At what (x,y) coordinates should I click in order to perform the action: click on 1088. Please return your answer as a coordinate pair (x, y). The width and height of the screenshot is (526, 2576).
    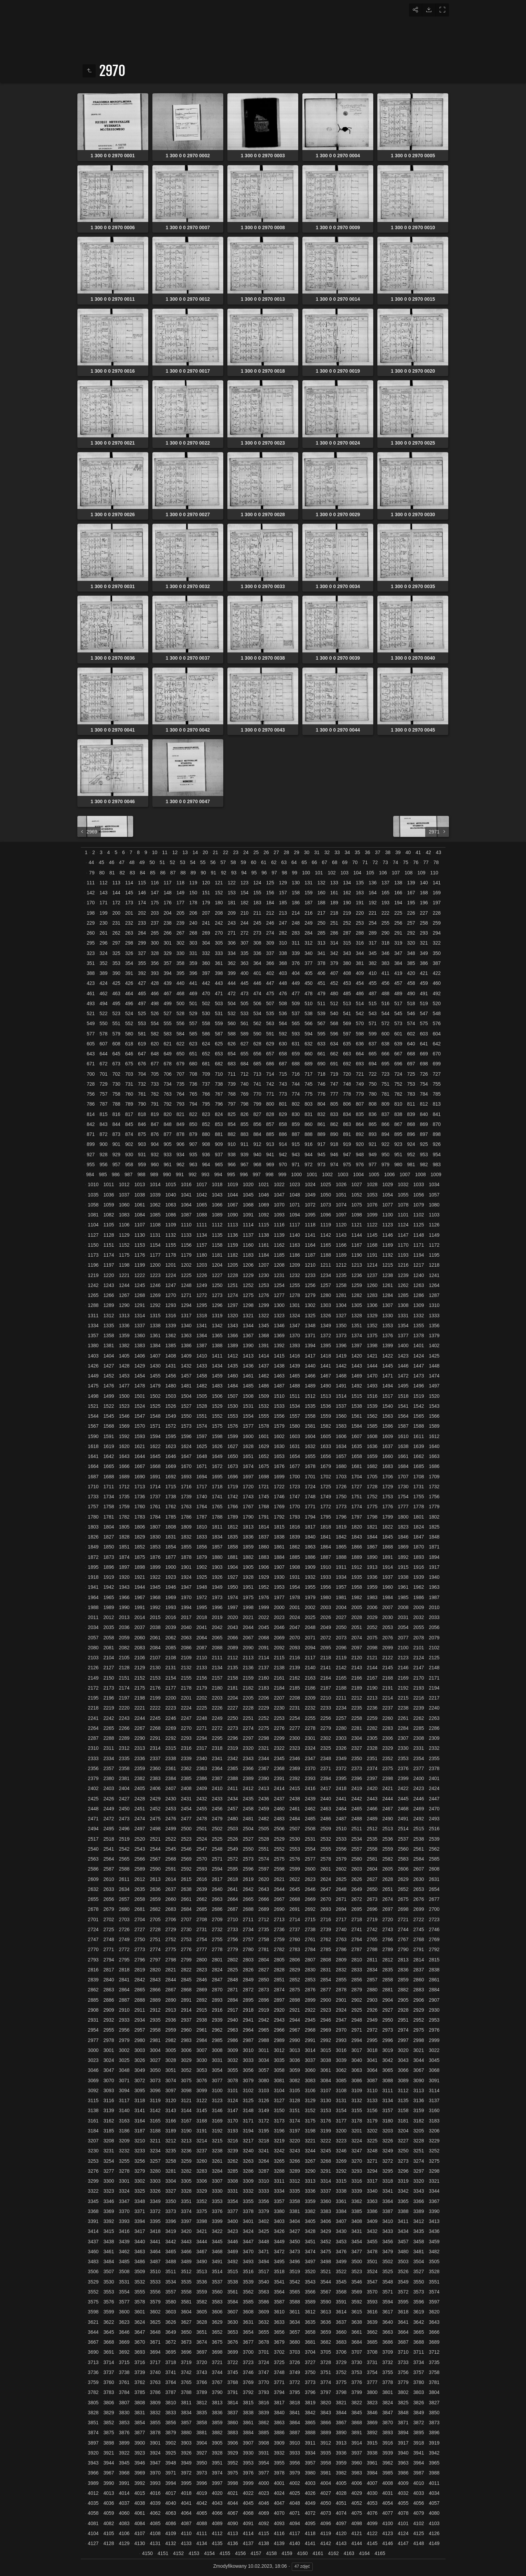
    Looking at the image, I should click on (201, 1214).